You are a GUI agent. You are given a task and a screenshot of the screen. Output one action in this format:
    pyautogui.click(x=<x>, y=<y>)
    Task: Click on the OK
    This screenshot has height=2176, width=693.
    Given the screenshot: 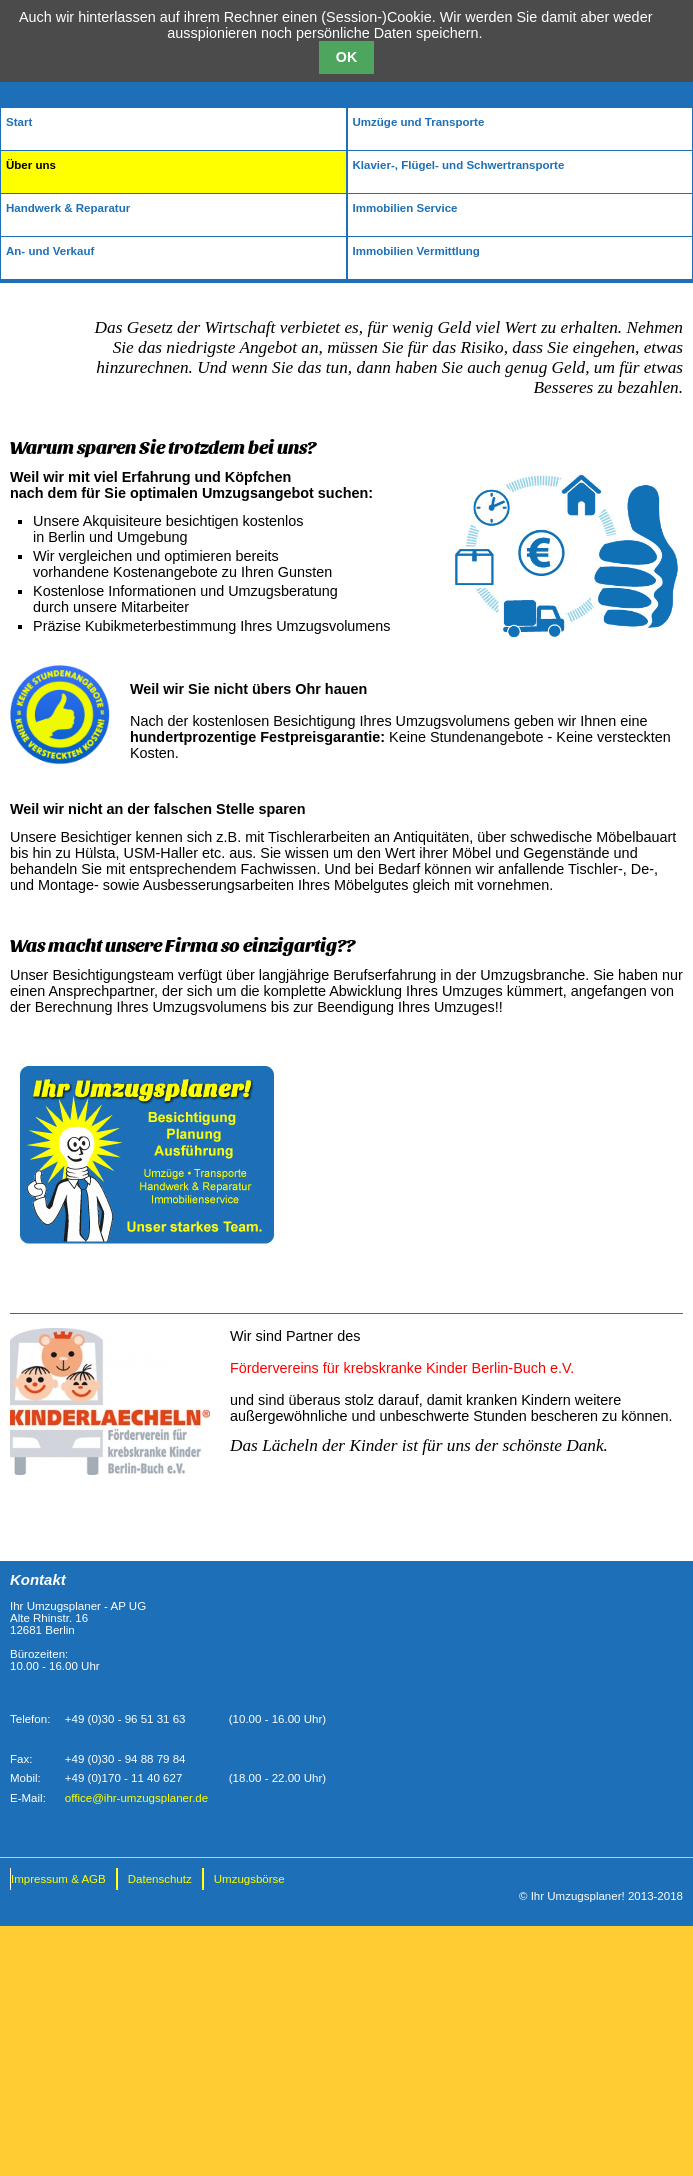 What is the action you would take?
    pyautogui.click(x=346, y=57)
    